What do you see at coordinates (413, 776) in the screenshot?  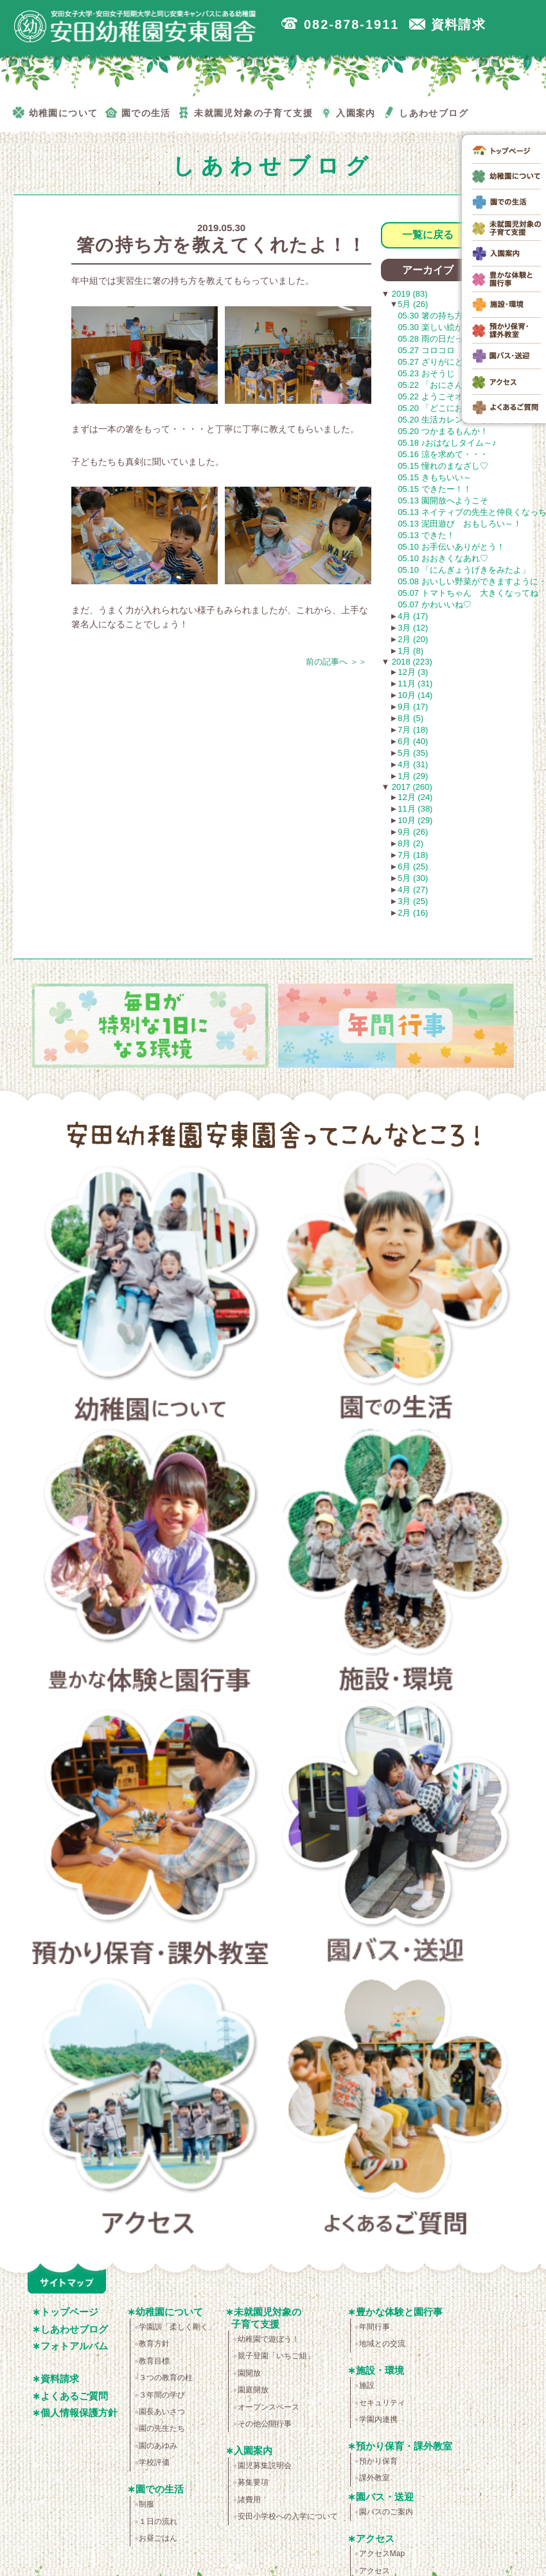 I see `1月 (29)` at bounding box center [413, 776].